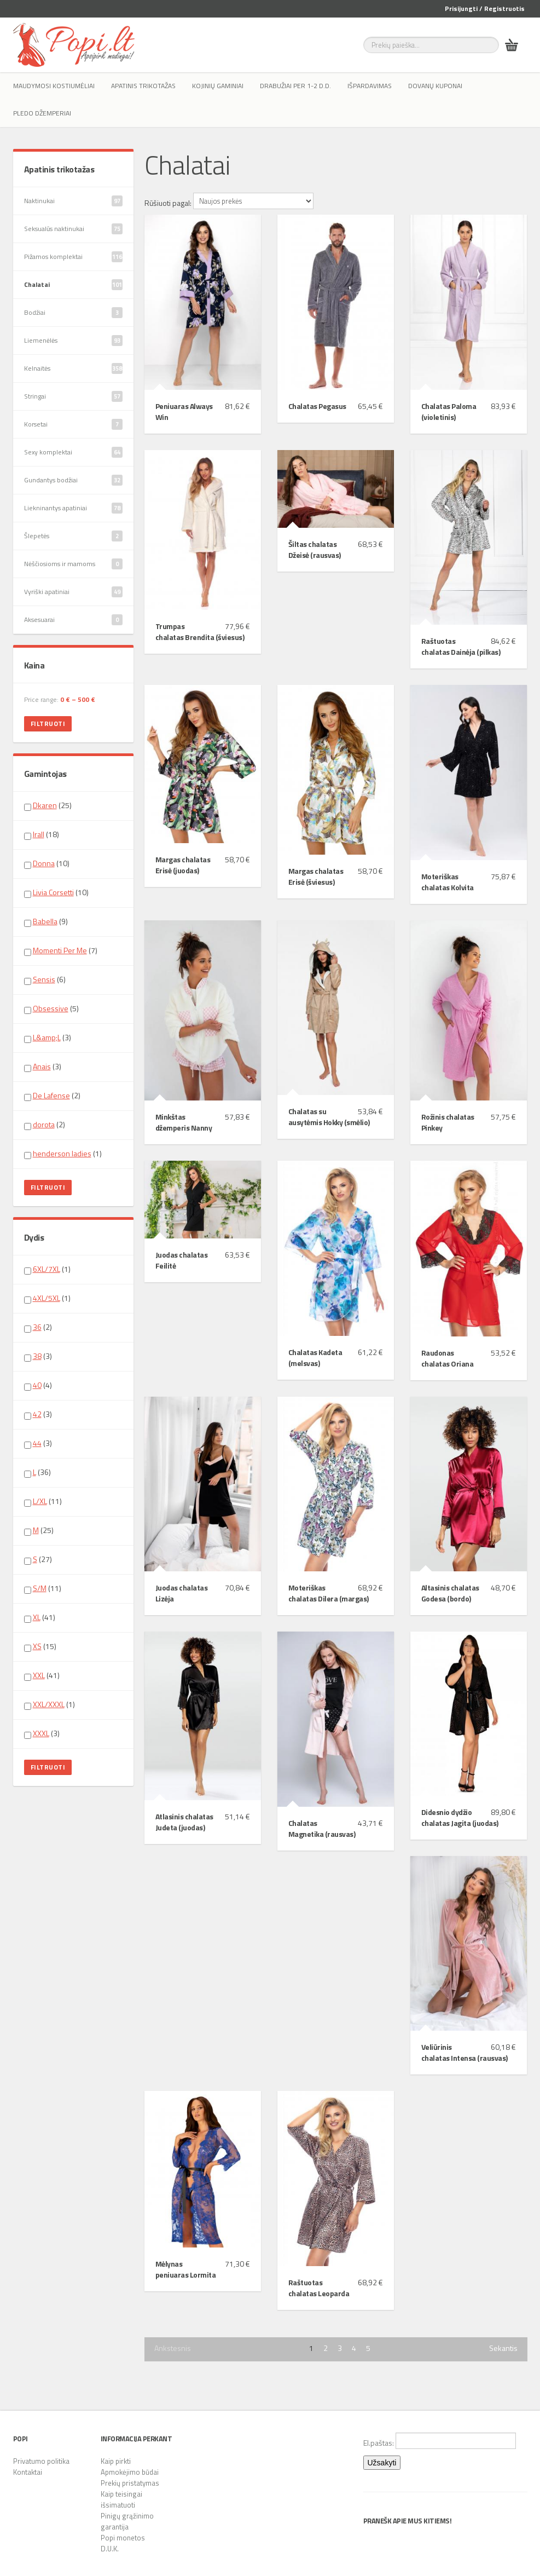 This screenshot has height=2576, width=540. I want to click on Sexy komplektai, so click(73, 452).